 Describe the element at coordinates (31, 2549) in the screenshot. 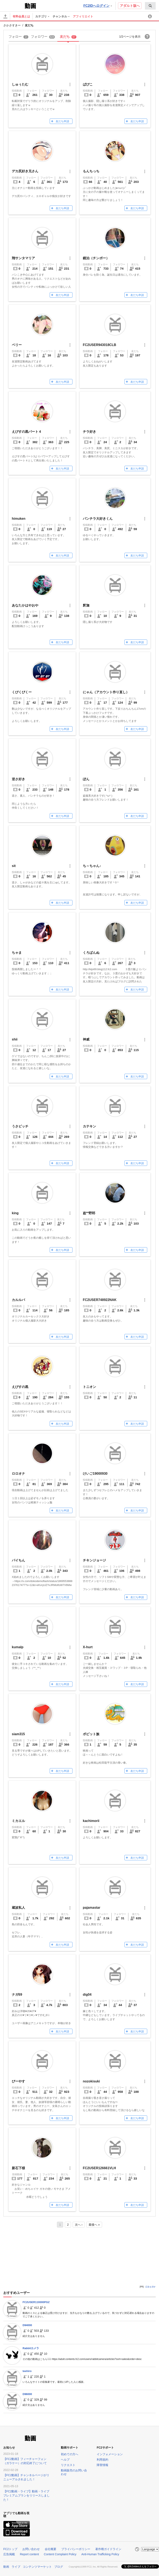

I see `お問い合わせ` at that location.